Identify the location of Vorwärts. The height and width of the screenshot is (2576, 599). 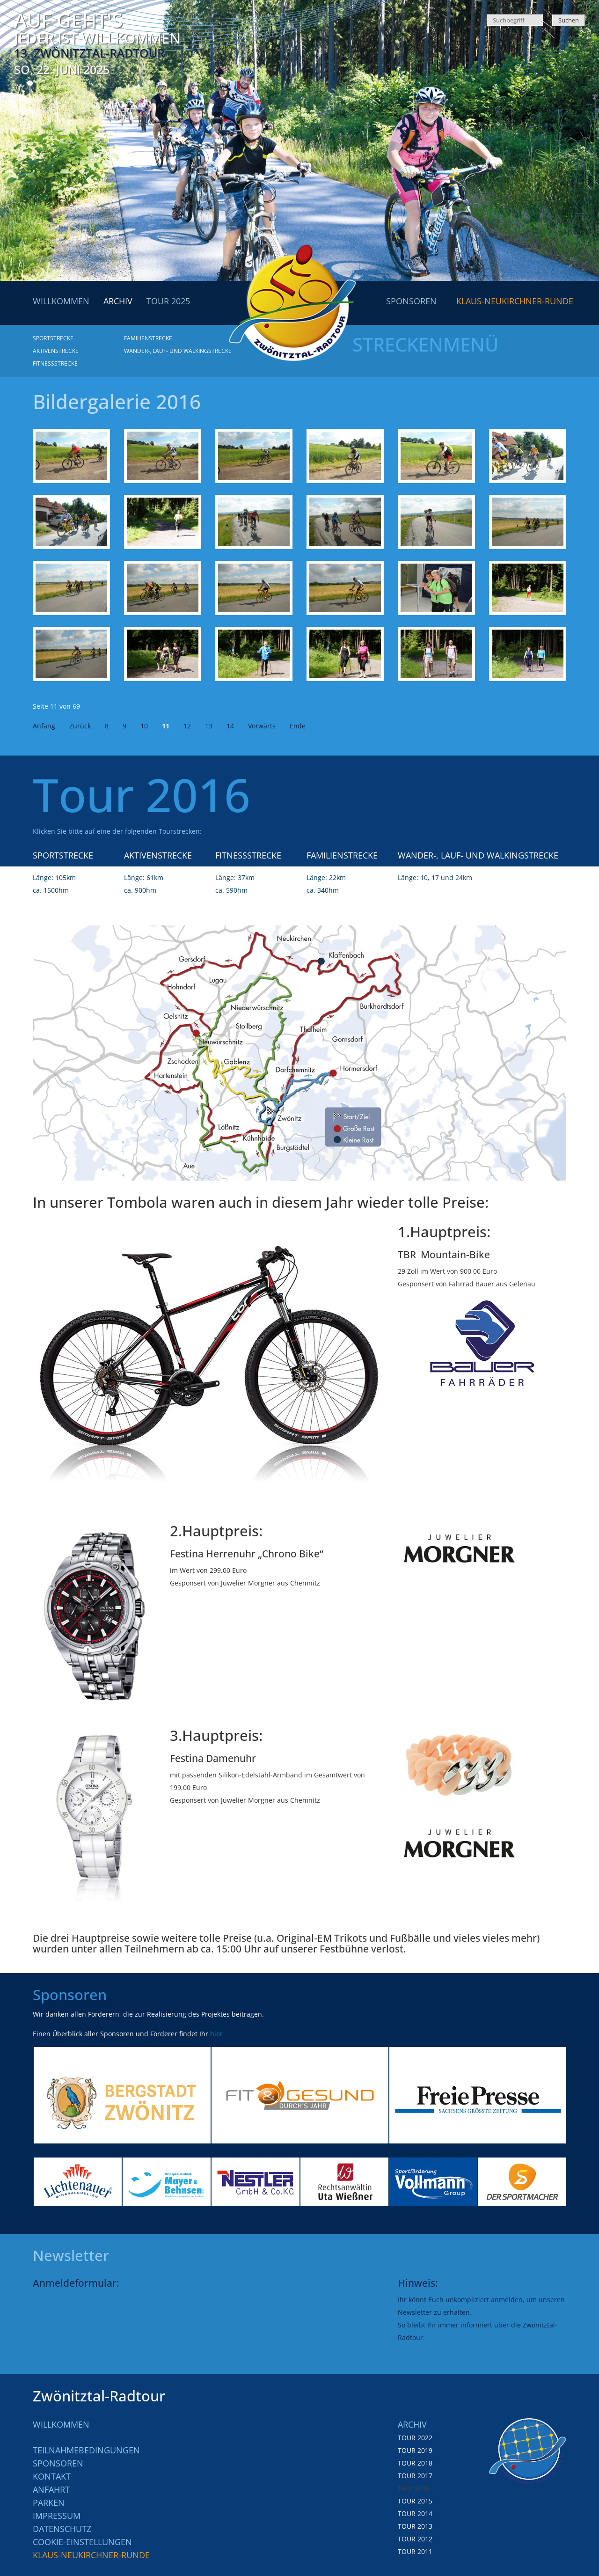
(262, 725).